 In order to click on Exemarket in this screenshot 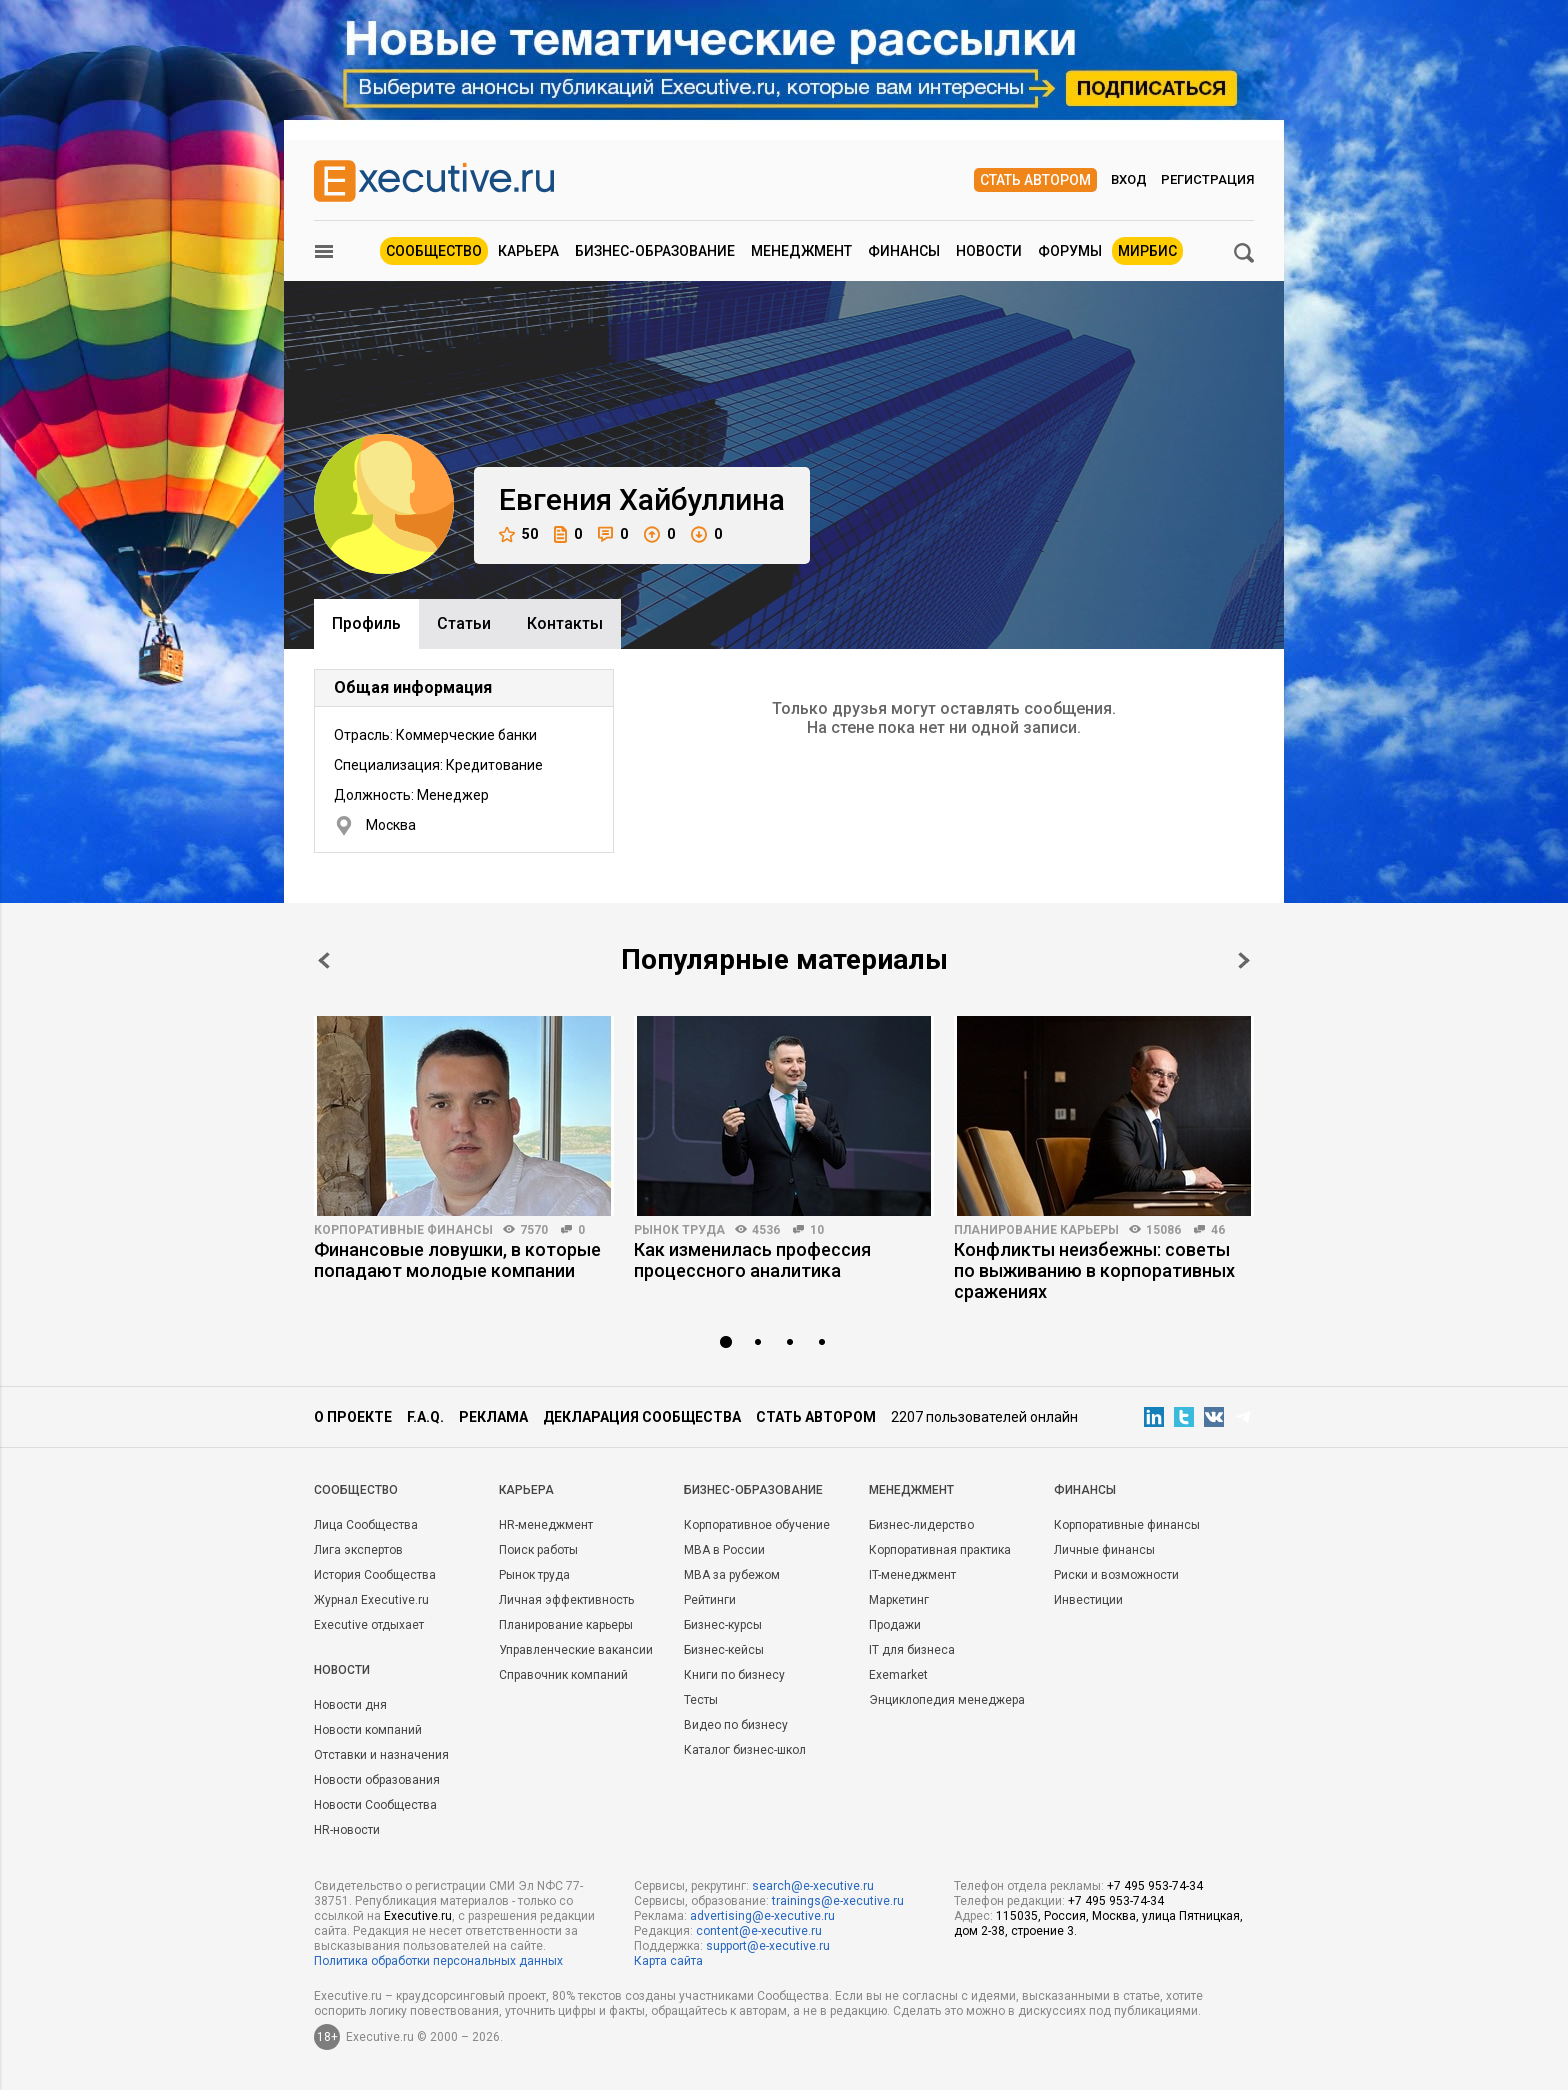, I will do `click(898, 1675)`.